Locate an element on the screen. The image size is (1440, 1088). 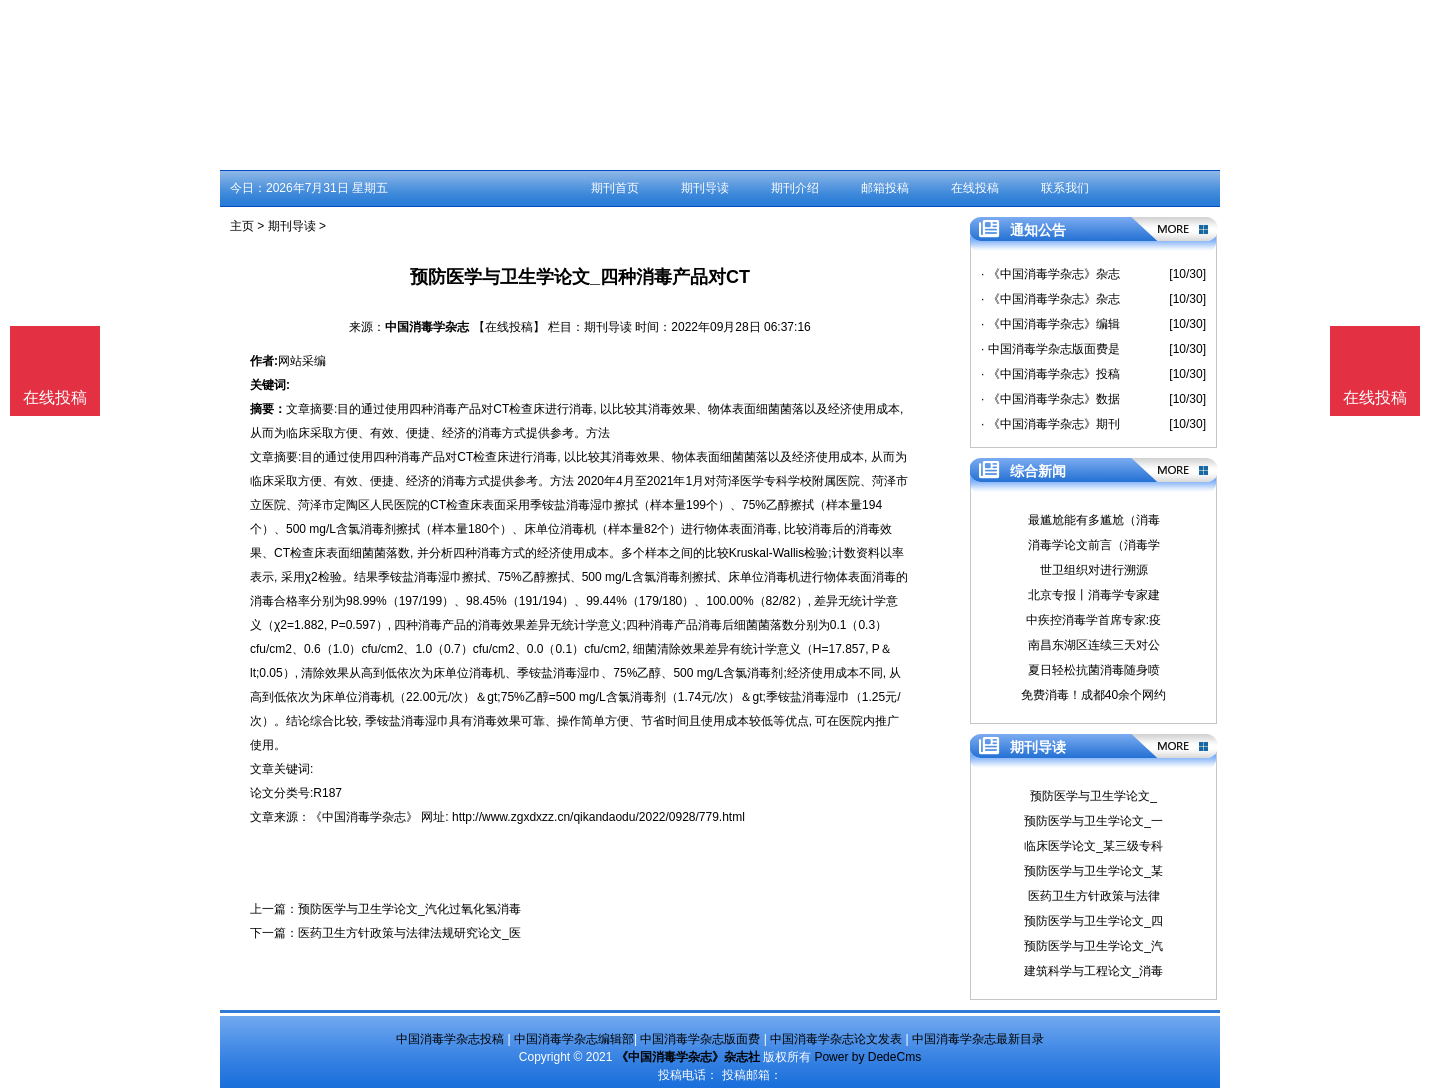
· 《中国消毒学杂志》期刊 is located at coordinates (1050, 424).